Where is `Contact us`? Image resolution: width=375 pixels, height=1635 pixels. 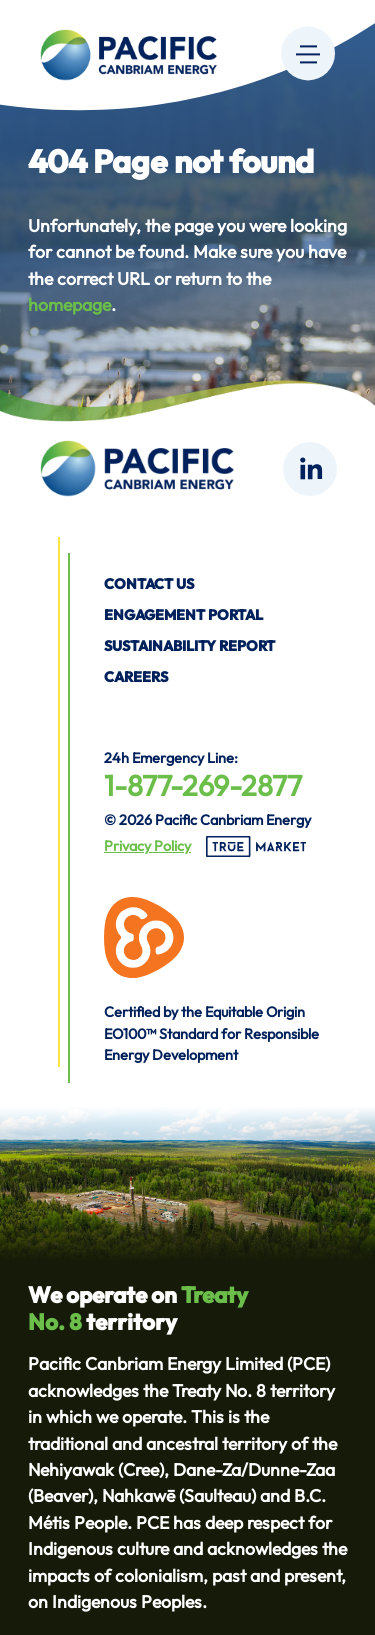
Contact us is located at coordinates (149, 584).